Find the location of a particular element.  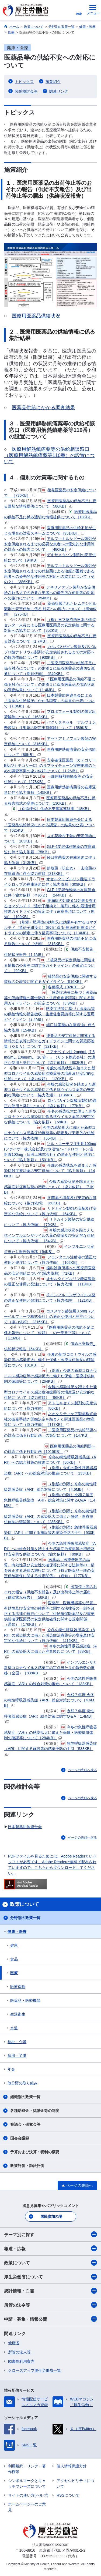

国民参加の場 is located at coordinates (51, 2216).